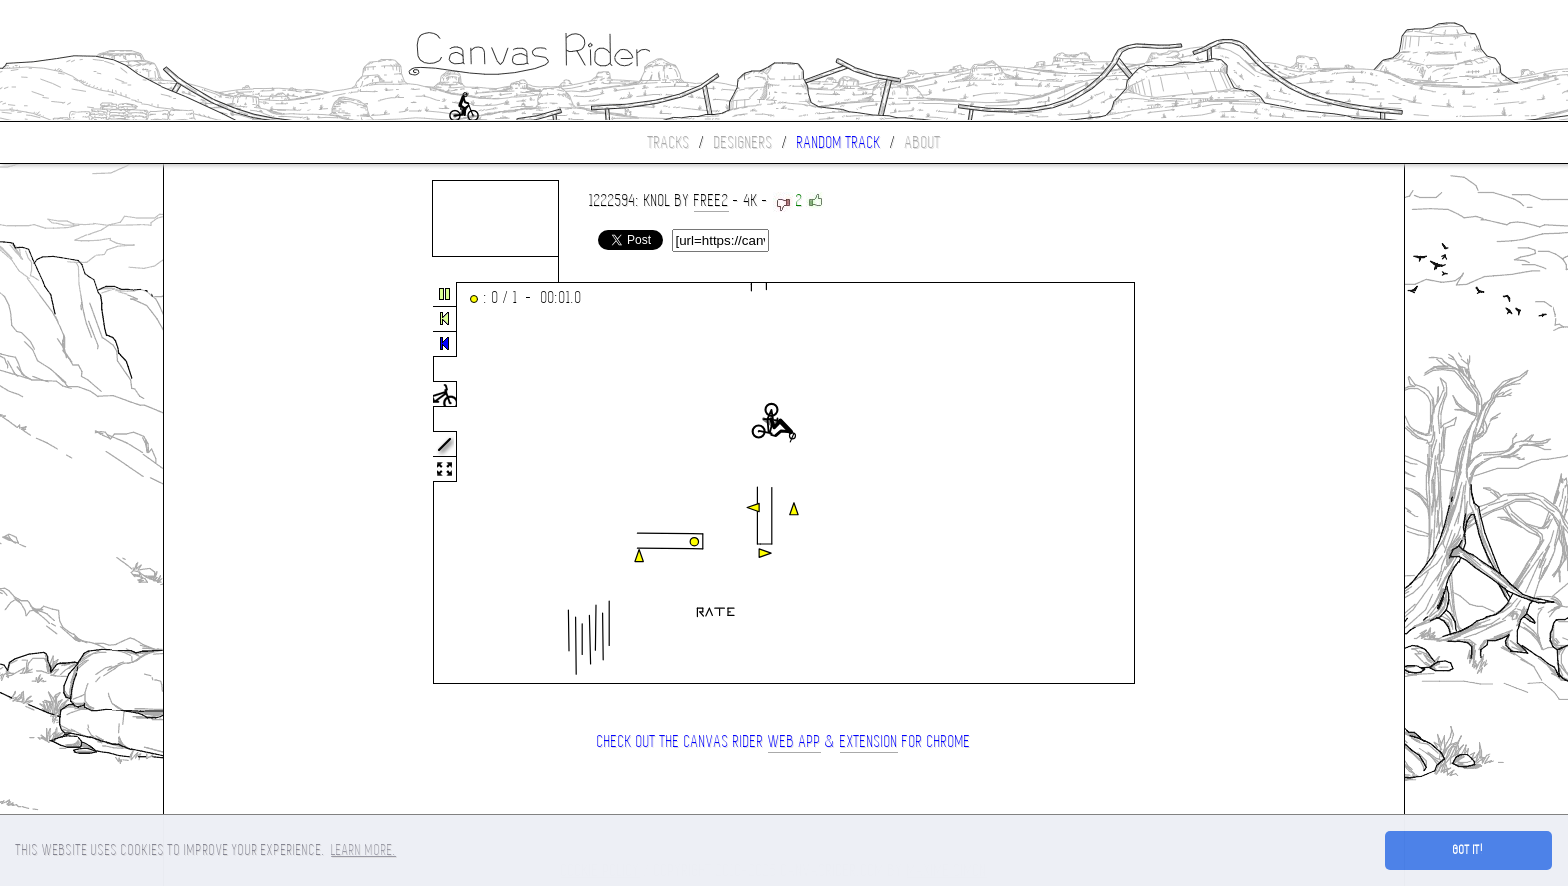 The width and height of the screenshot is (1568, 886). I want to click on Got it! [button], so click(1468, 850).